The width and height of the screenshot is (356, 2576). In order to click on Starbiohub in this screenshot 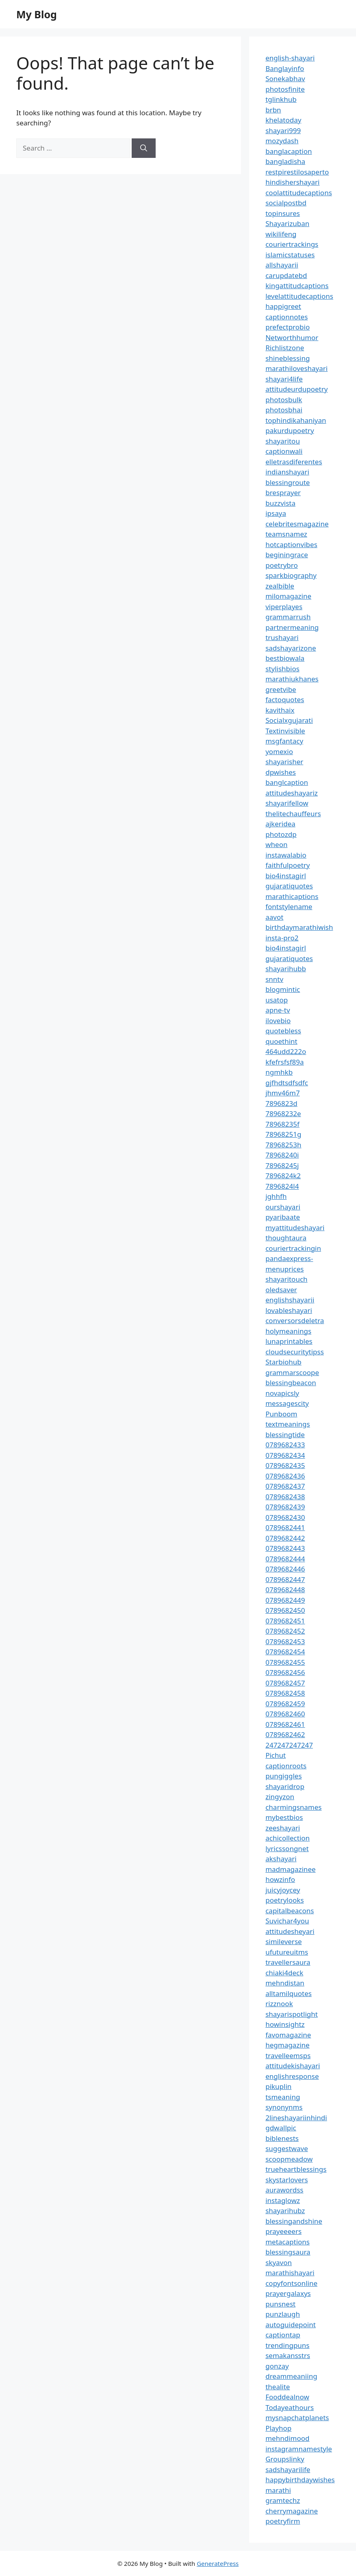, I will do `click(283, 1362)`.